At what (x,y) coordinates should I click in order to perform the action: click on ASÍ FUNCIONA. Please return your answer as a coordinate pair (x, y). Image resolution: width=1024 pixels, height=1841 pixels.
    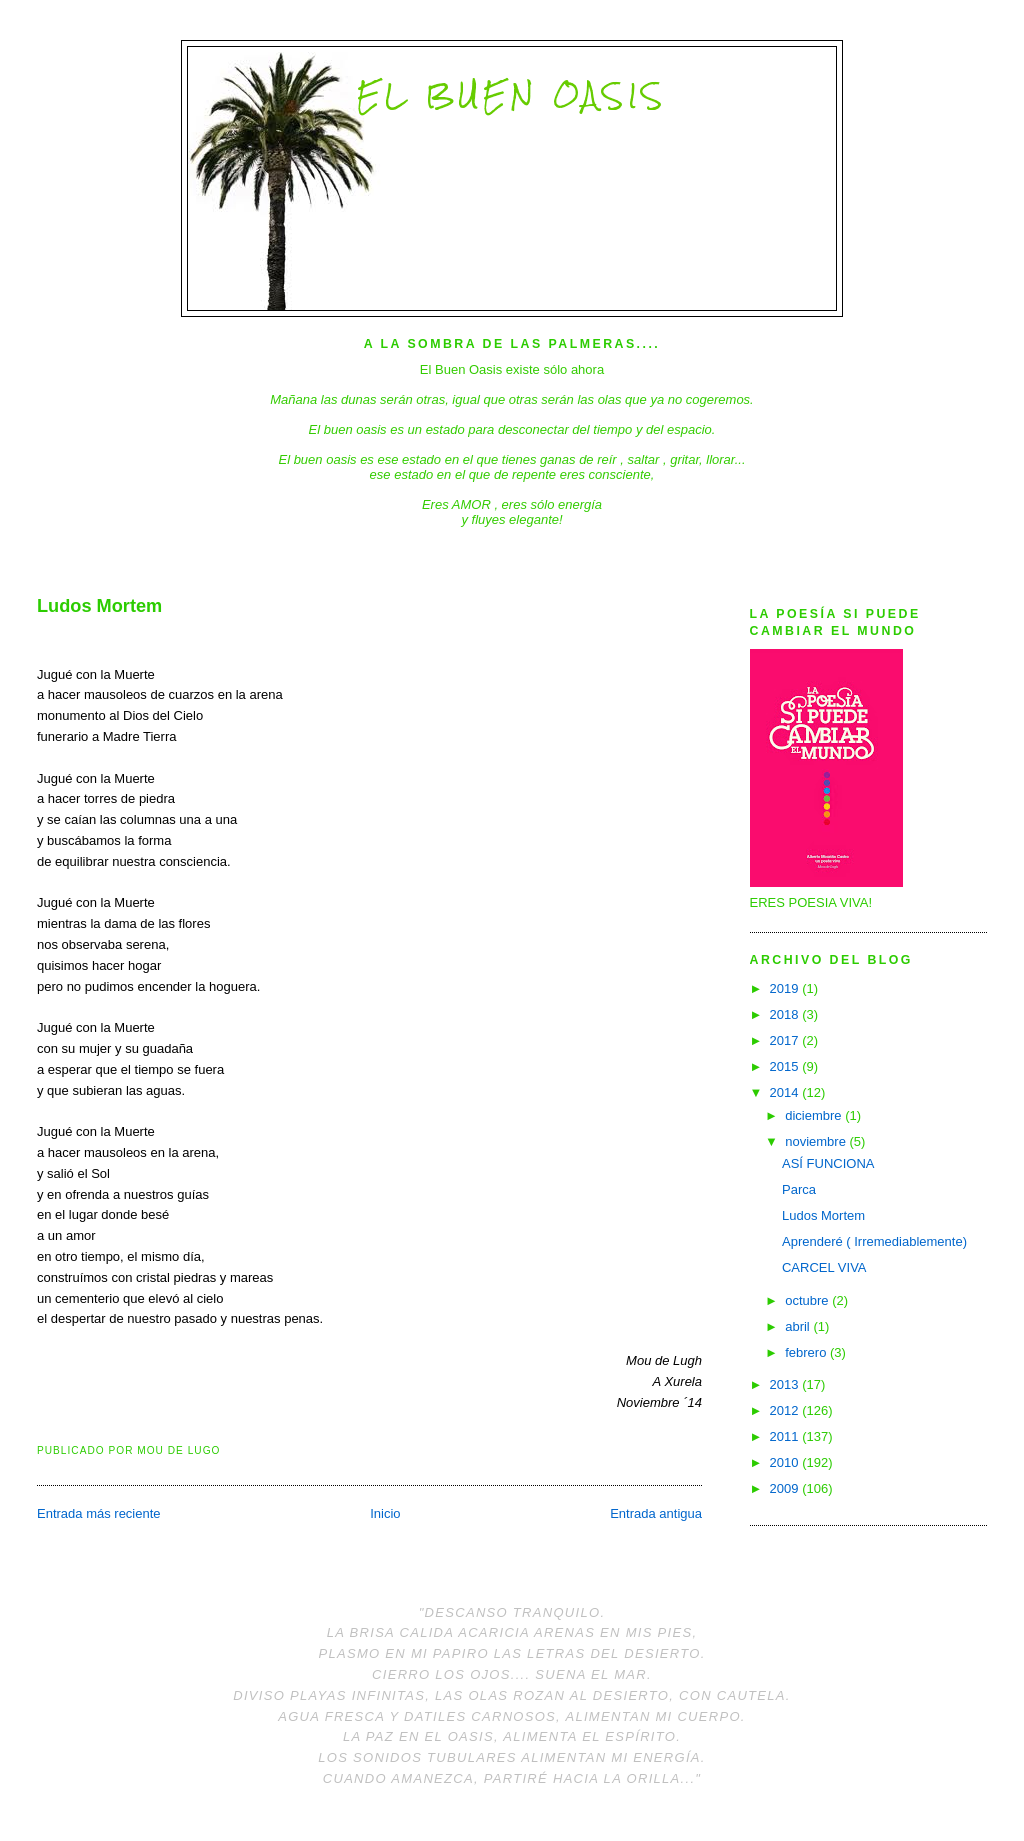
    Looking at the image, I should click on (828, 1163).